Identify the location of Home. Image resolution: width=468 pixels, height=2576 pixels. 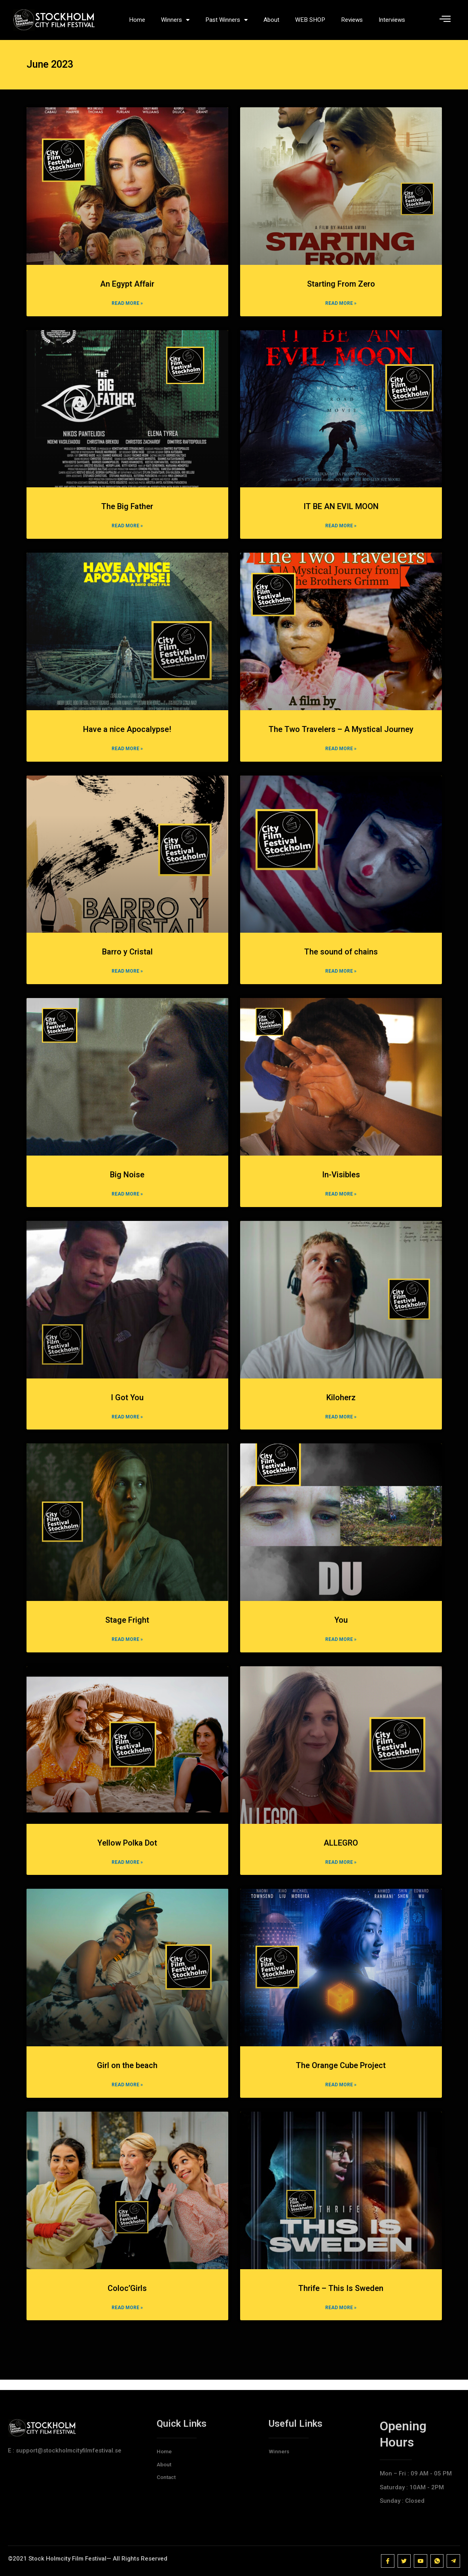
(137, 19).